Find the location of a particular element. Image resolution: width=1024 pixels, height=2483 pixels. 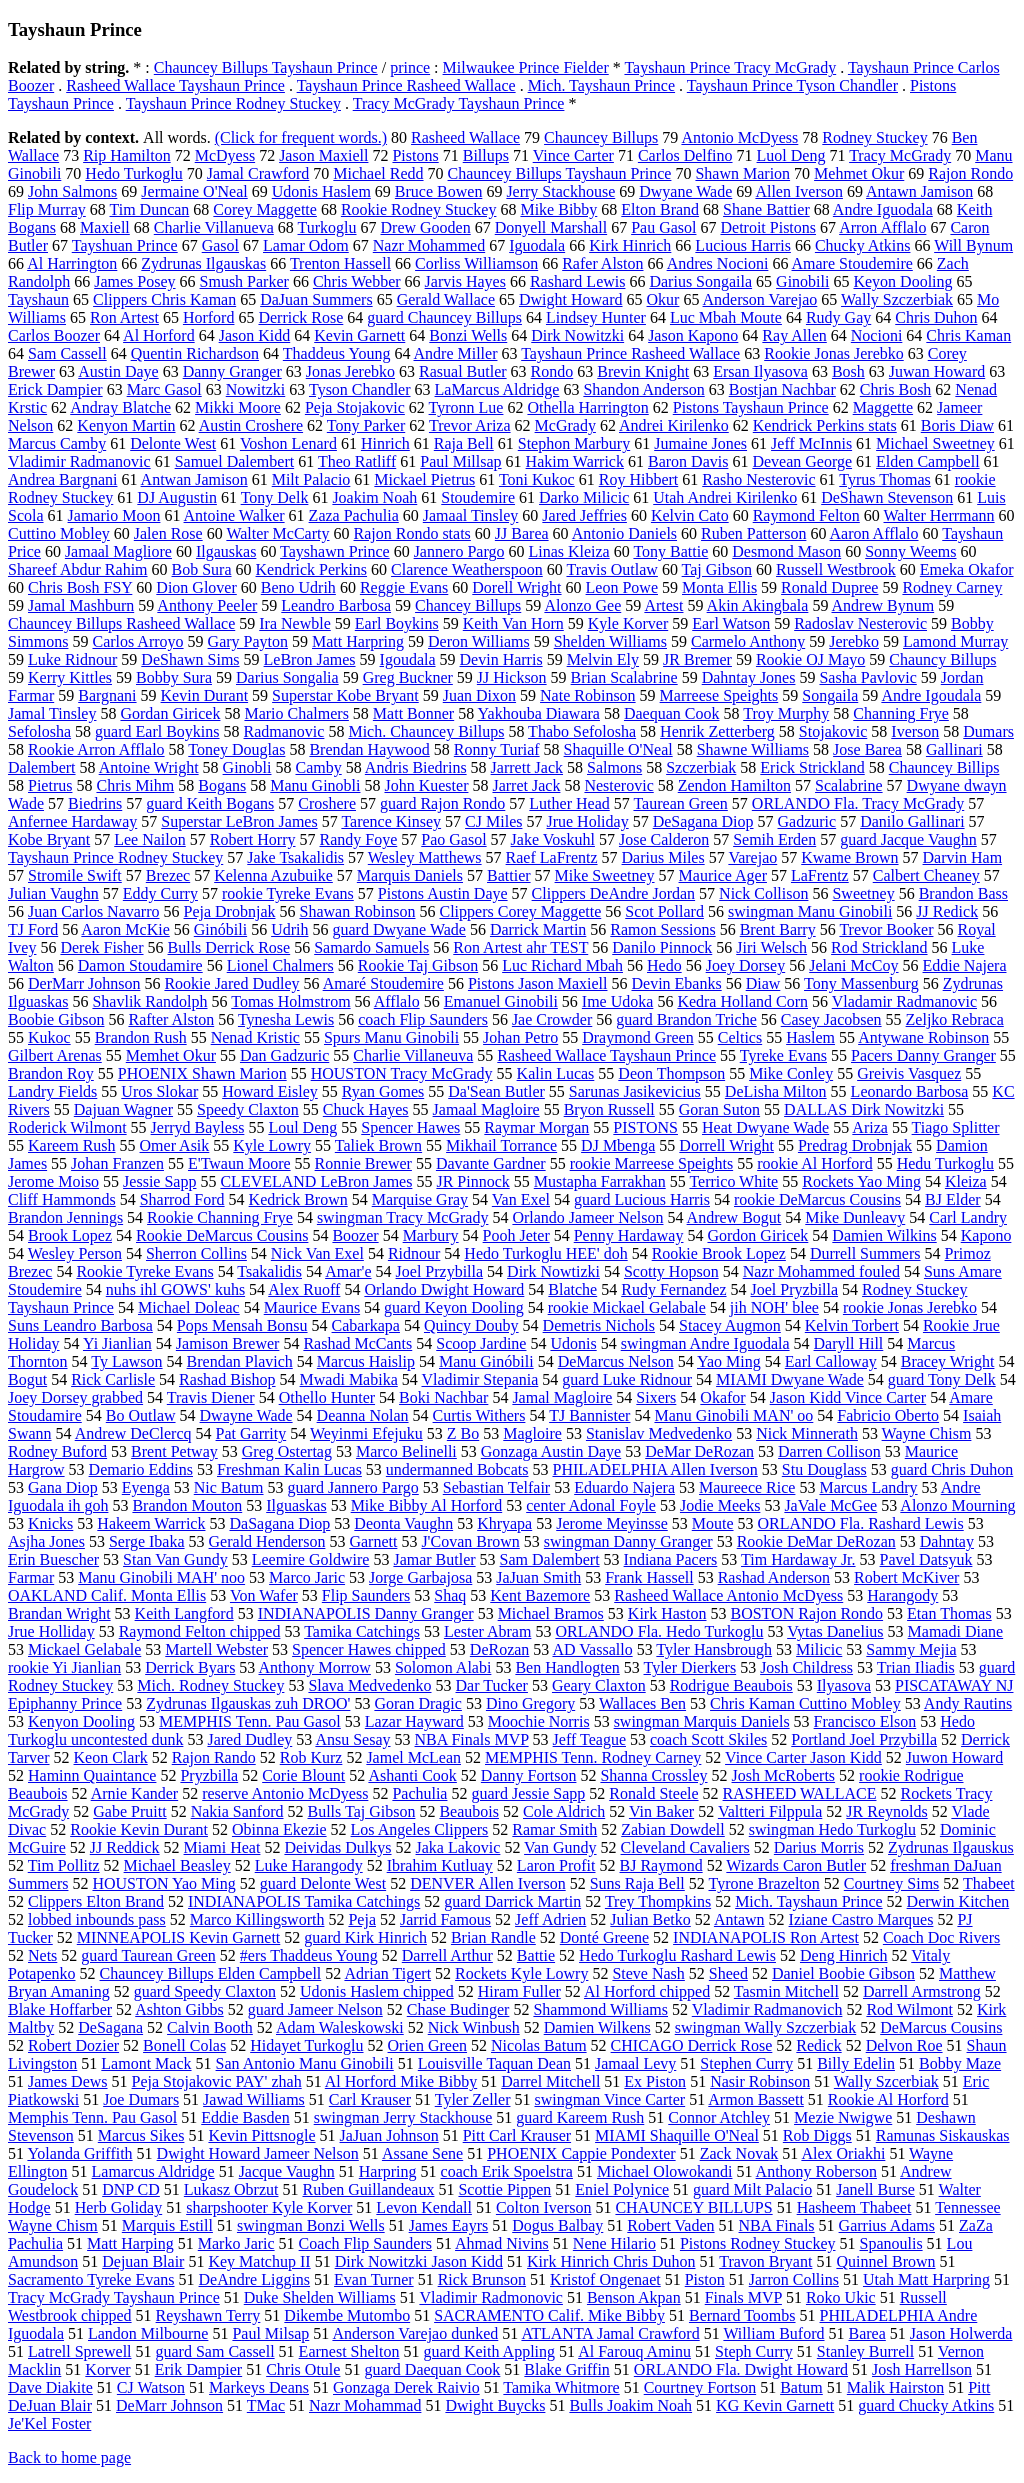

Van Exel is located at coordinates (521, 1199).